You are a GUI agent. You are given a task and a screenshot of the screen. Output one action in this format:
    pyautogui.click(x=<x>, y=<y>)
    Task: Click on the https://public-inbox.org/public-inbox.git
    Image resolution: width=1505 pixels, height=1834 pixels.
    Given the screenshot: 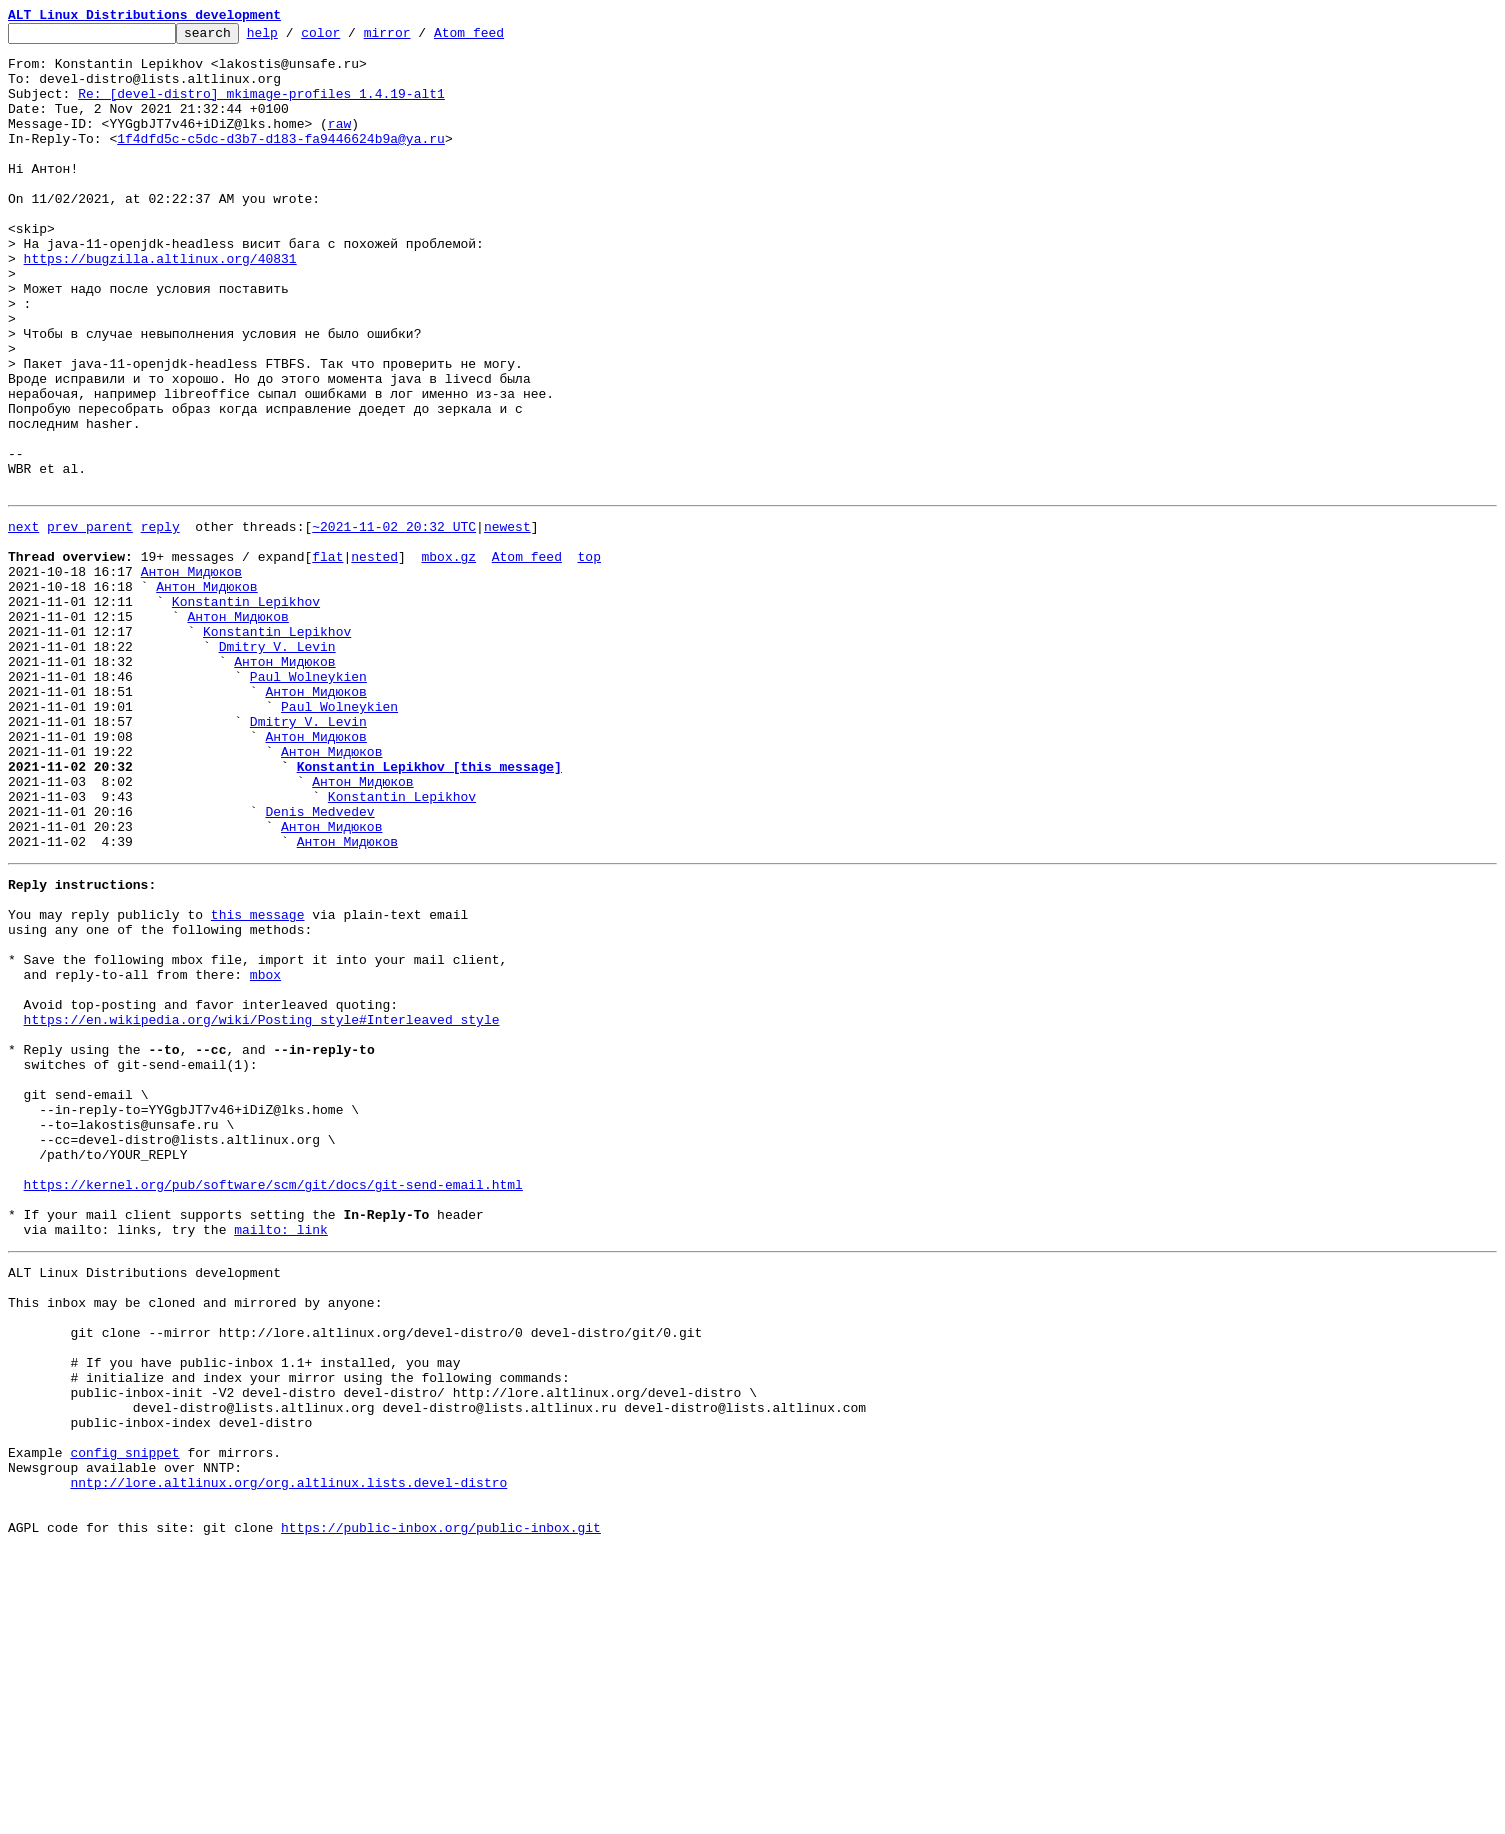 What is the action you would take?
    pyautogui.click(x=441, y=1812)
    